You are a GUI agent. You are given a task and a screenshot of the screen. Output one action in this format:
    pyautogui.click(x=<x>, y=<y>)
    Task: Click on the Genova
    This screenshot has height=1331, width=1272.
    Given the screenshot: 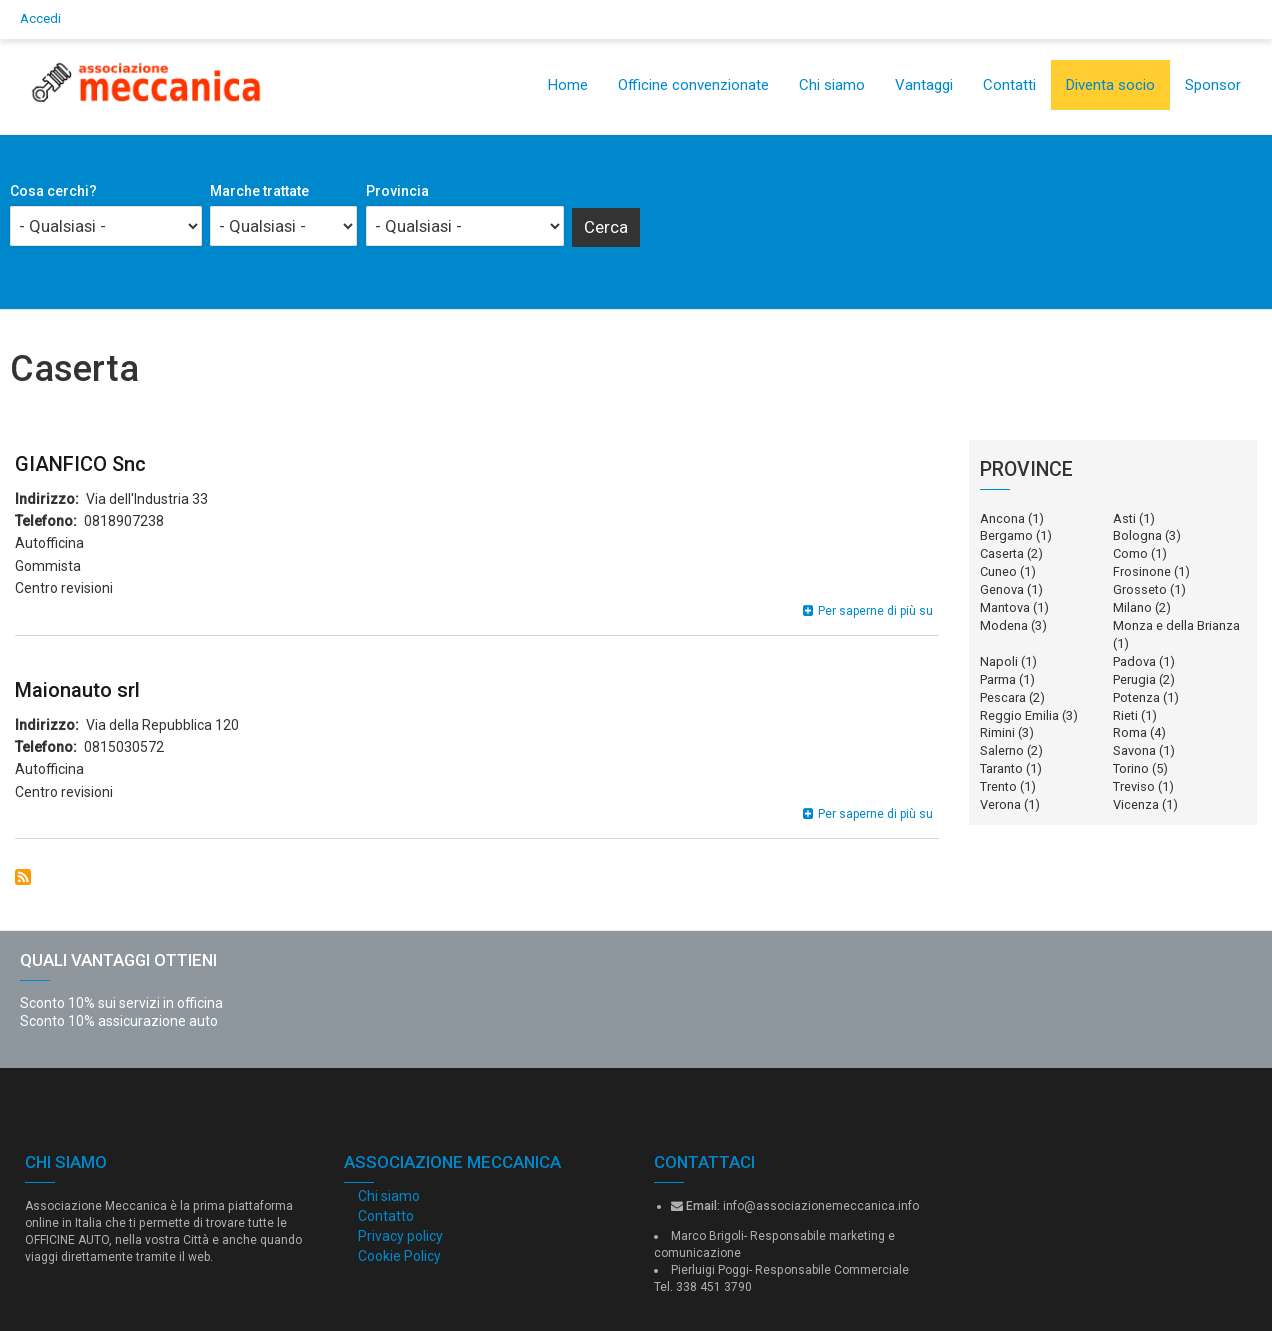 What is the action you would take?
    pyautogui.click(x=1002, y=589)
    